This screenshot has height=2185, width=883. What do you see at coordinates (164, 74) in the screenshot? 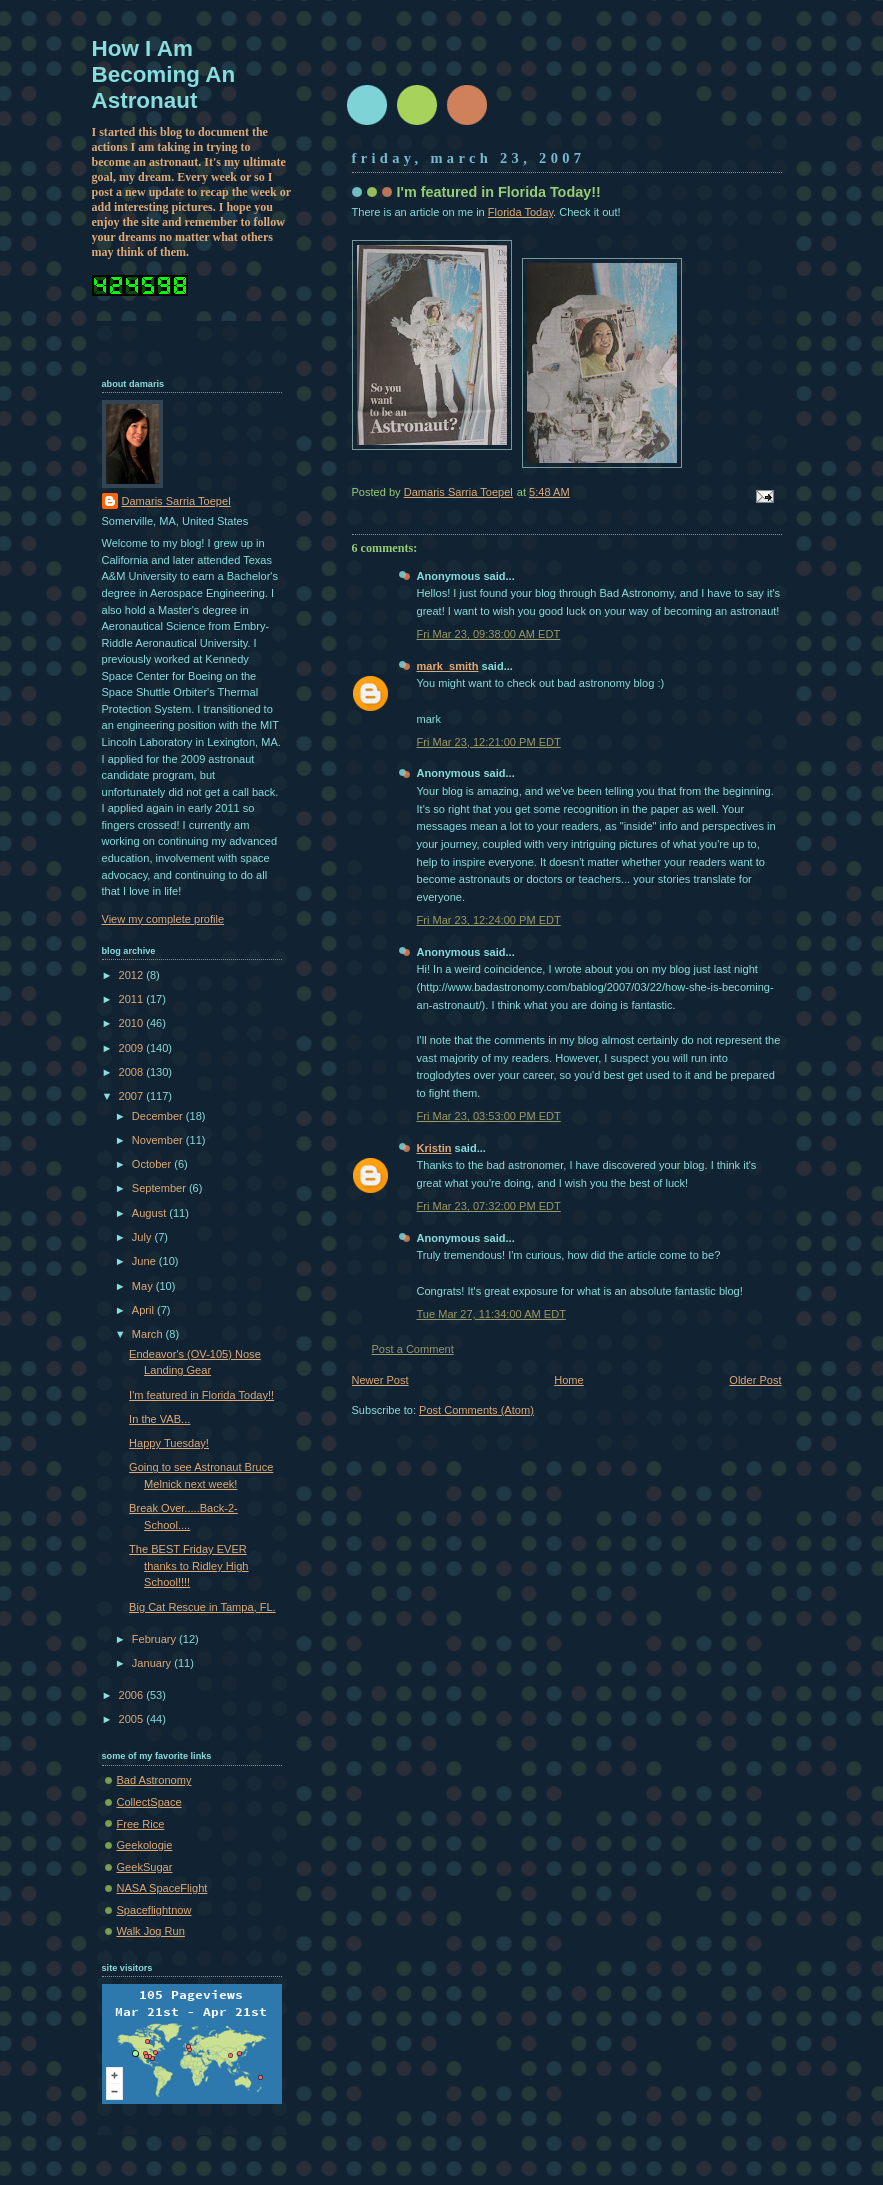
I see `How I Am Becoming An Astronaut` at bounding box center [164, 74].